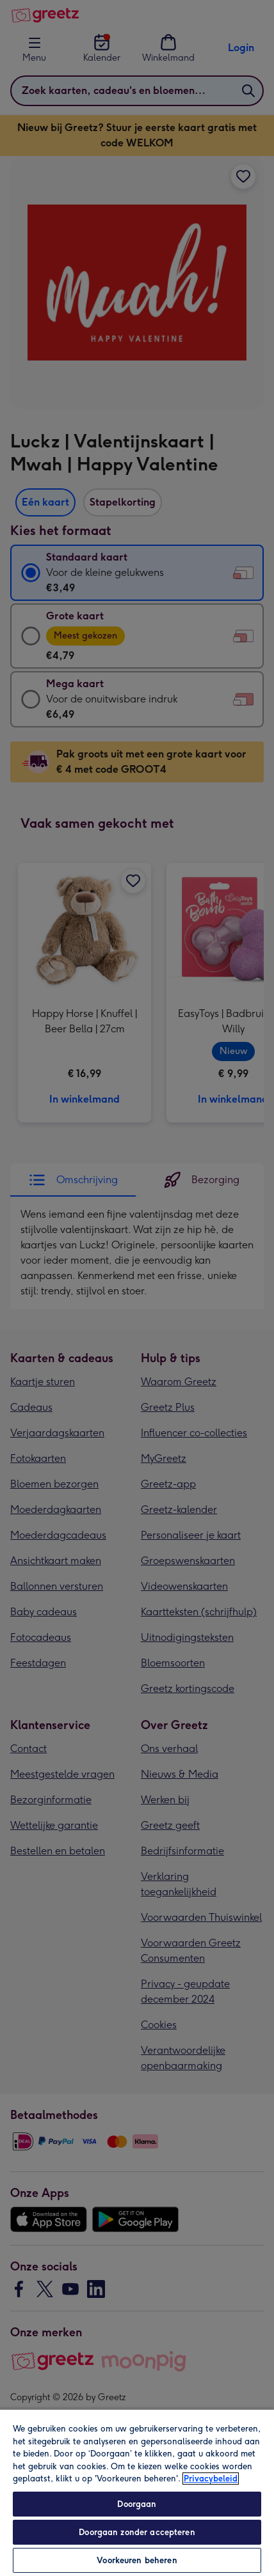  Describe the element at coordinates (211, 2478) in the screenshot. I see `Privacybeleid [Meer informatie over uw privacy, opent in een nieuw tabblad]` at that location.